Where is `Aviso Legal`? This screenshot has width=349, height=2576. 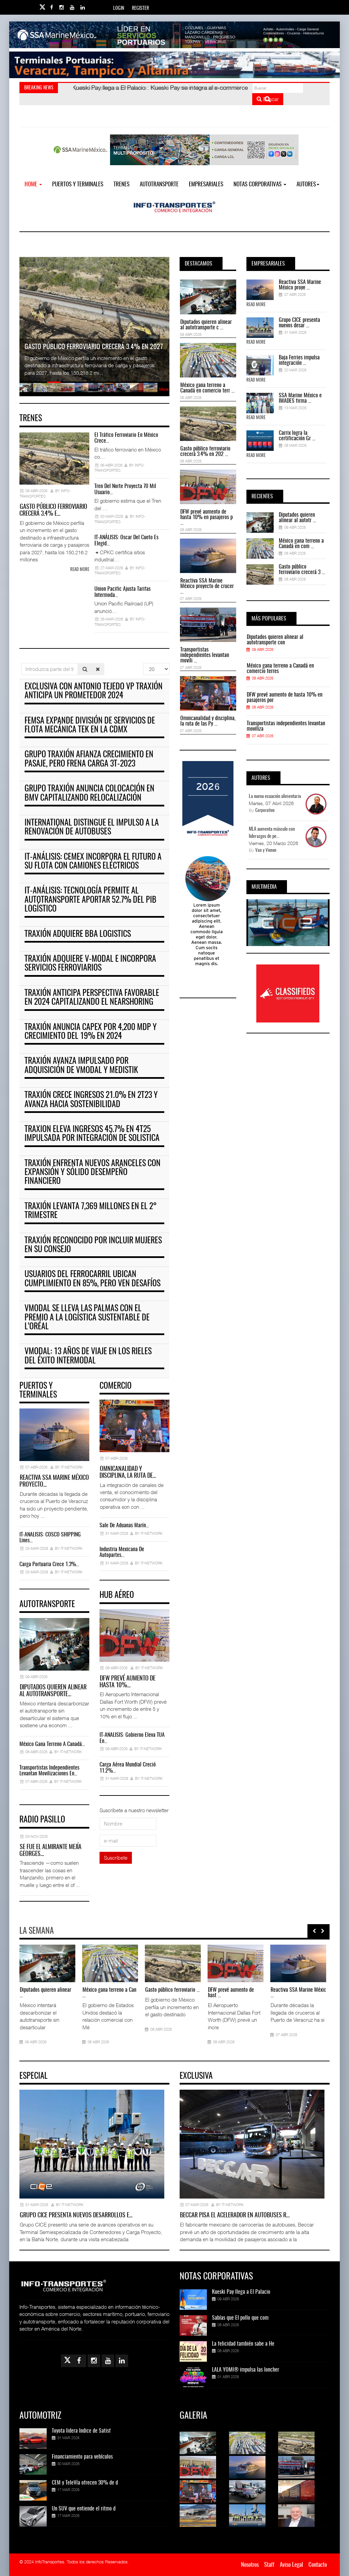
Aviso Legal is located at coordinates (291, 2565).